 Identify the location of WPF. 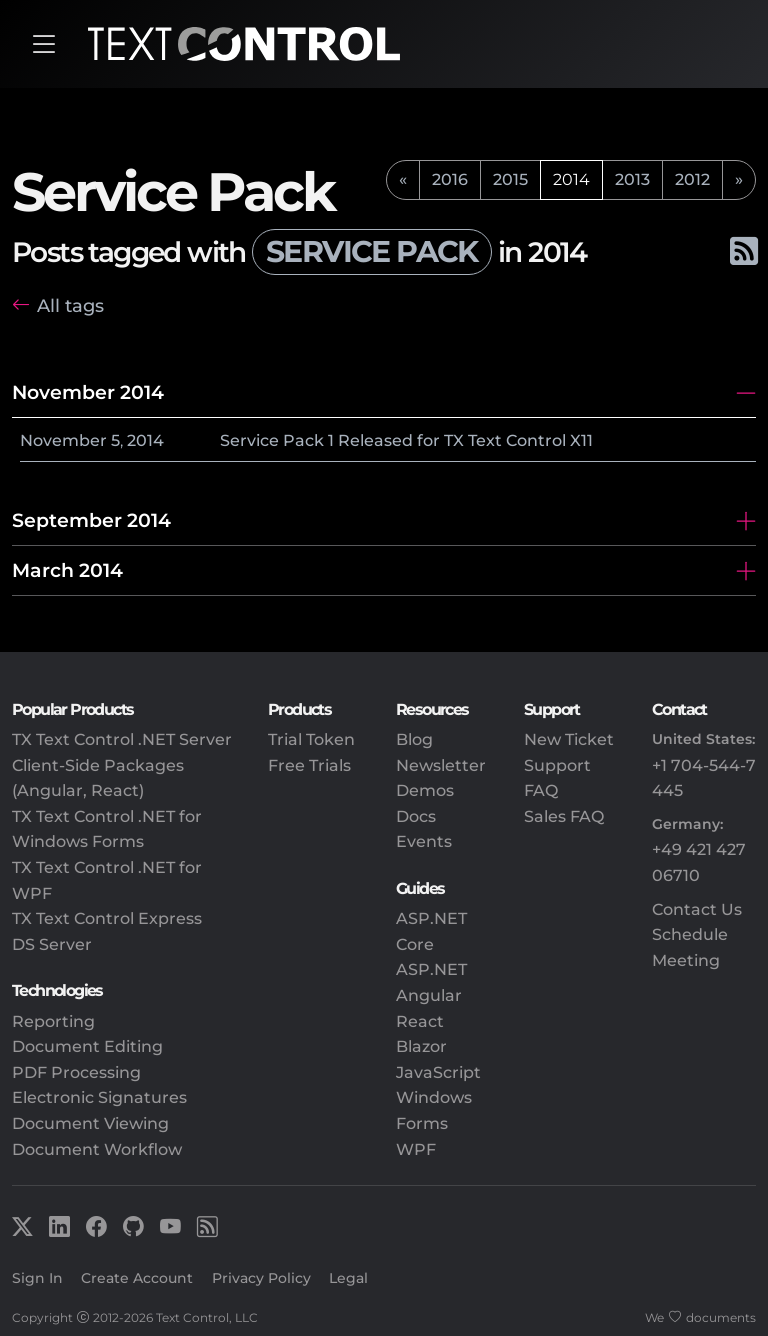
(416, 1149).